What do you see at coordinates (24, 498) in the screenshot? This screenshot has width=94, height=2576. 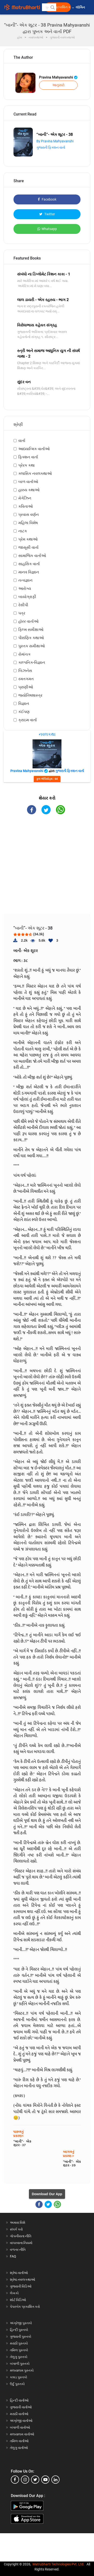 I see `મેગેઝિન` at bounding box center [24, 498].